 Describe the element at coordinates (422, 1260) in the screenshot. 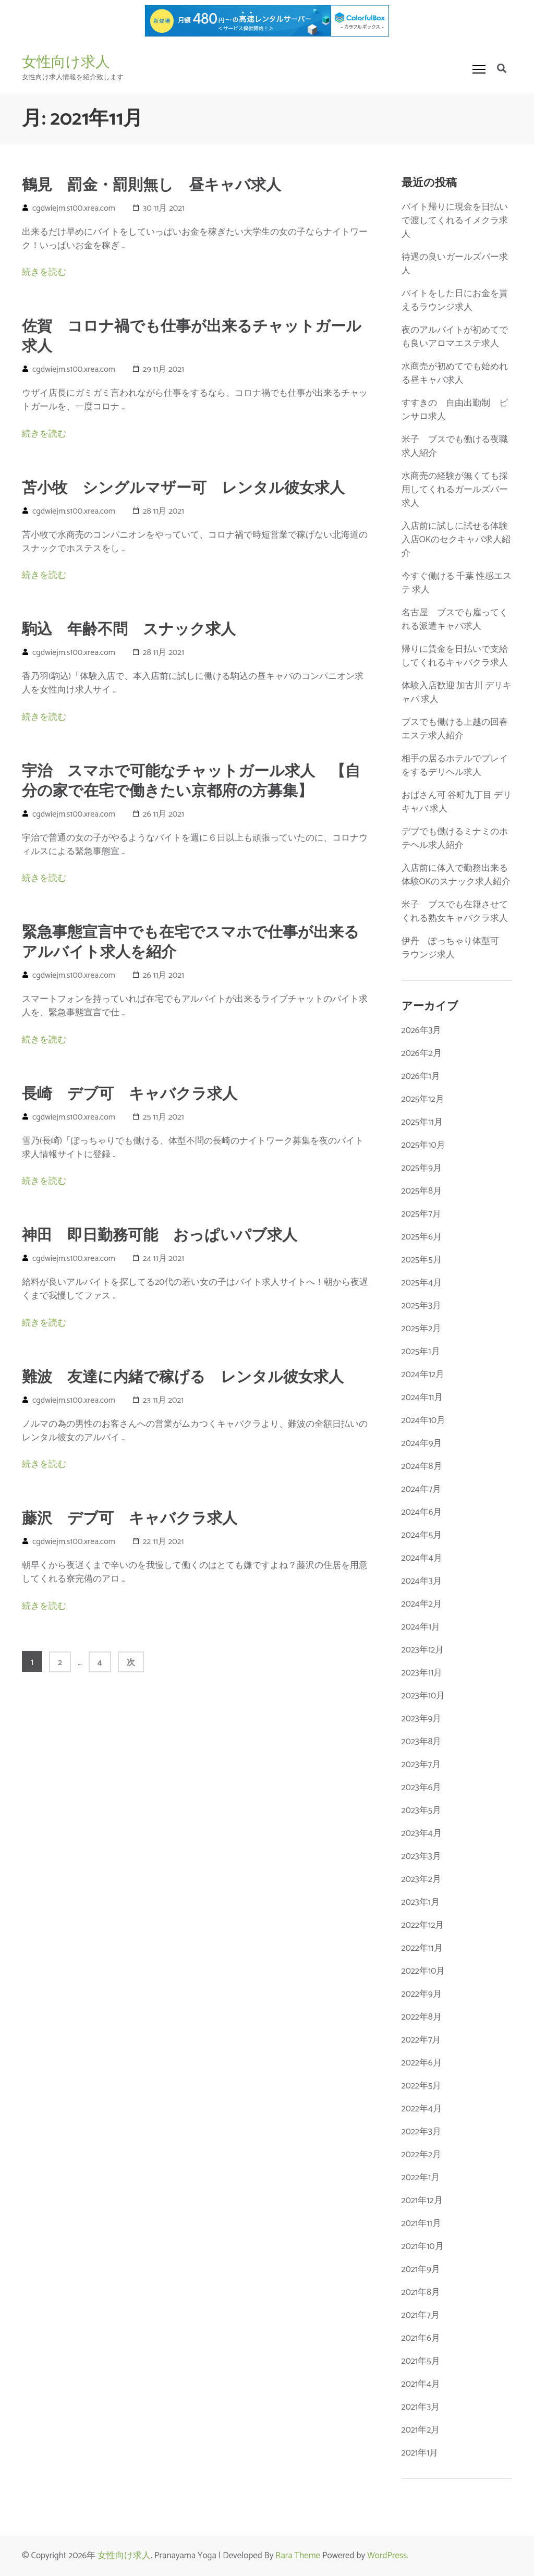

I see `2025年5月` at that location.